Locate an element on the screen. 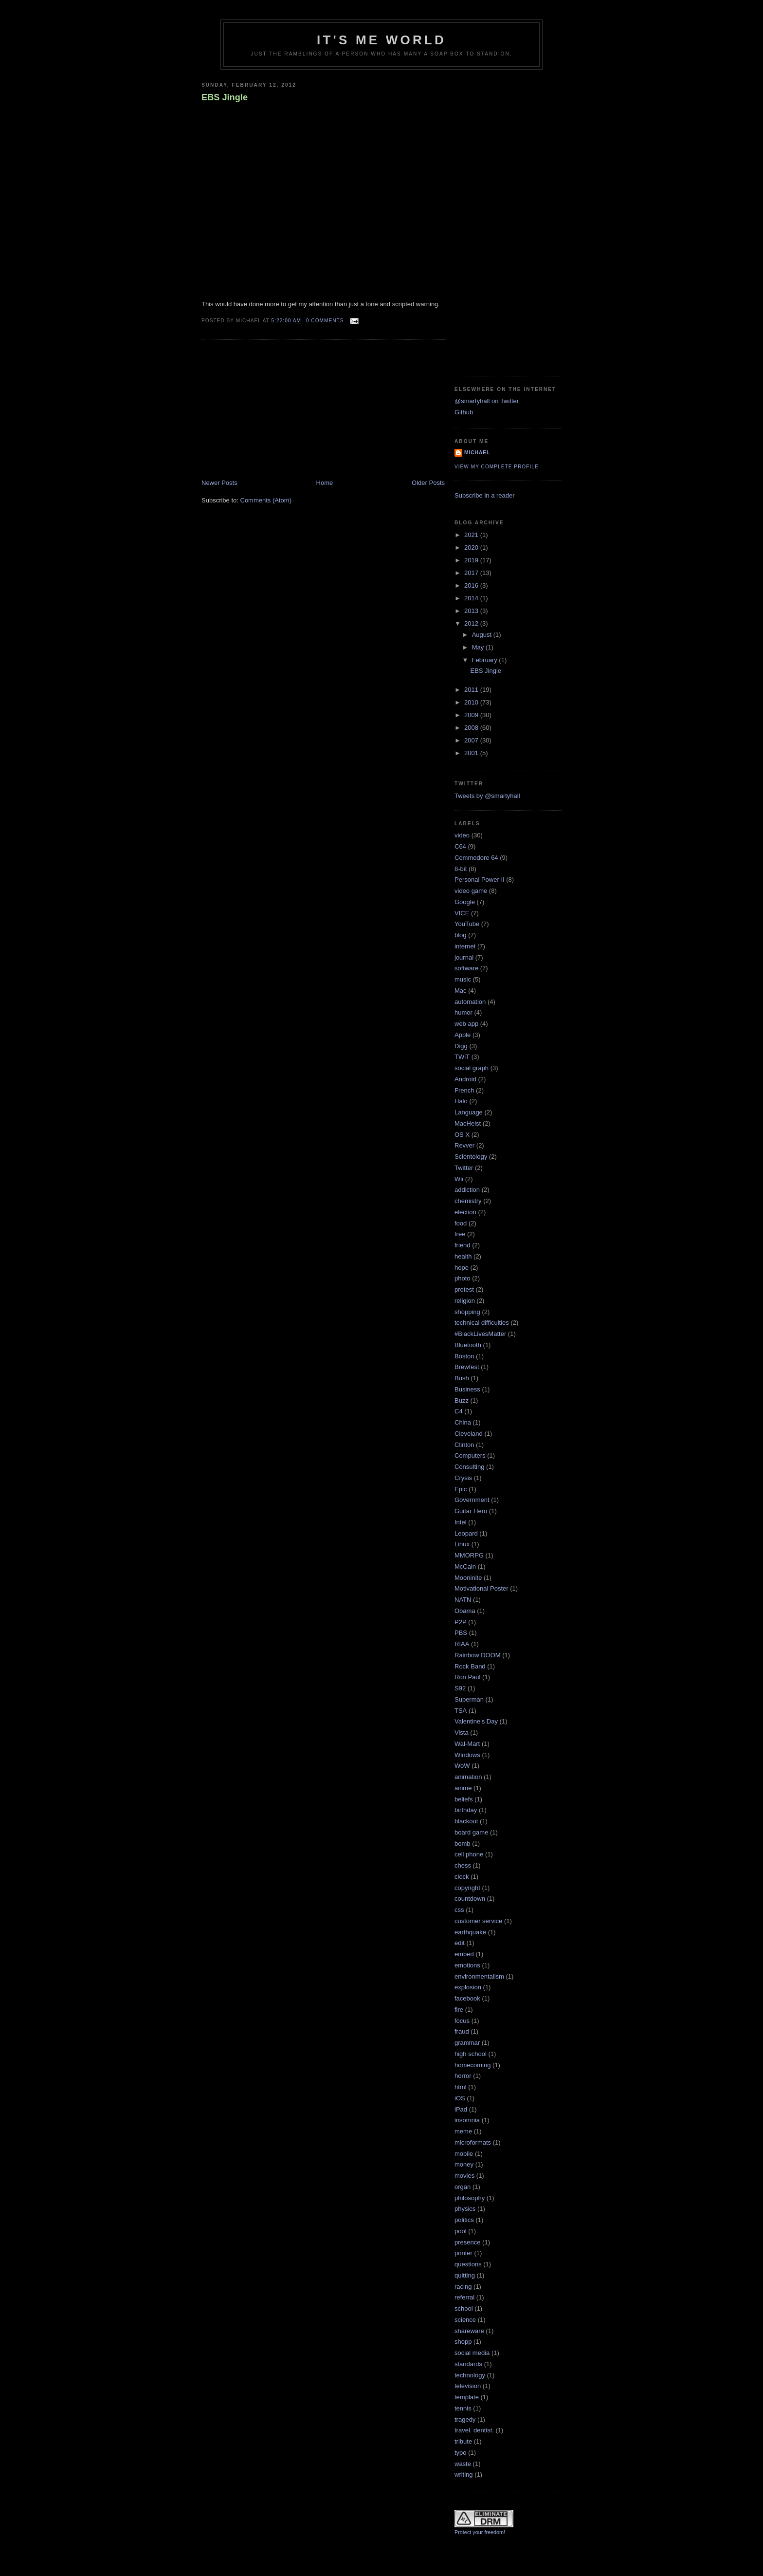  Older Posts is located at coordinates (428, 482).